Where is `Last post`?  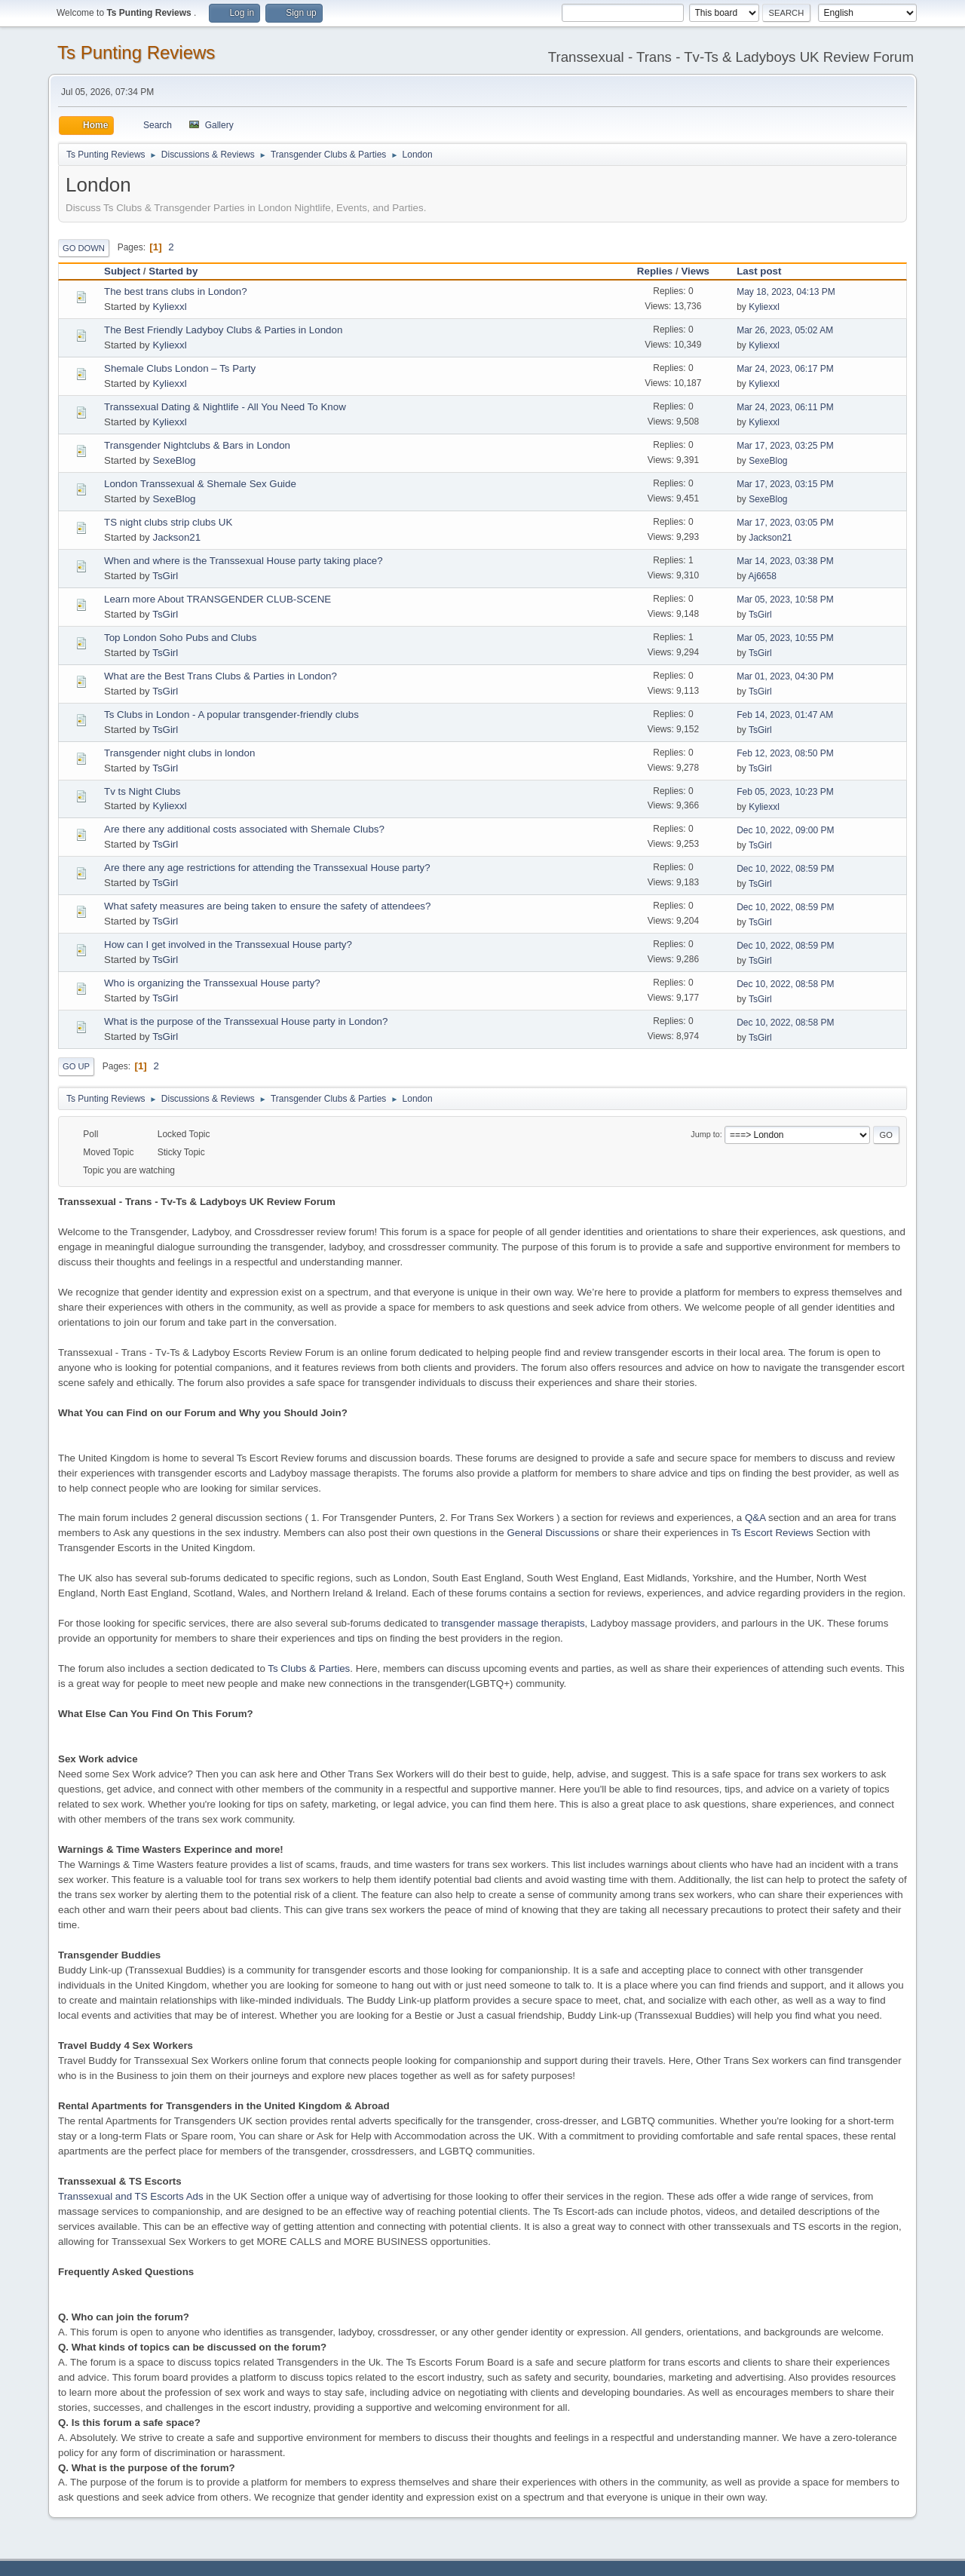 Last post is located at coordinates (766, 271).